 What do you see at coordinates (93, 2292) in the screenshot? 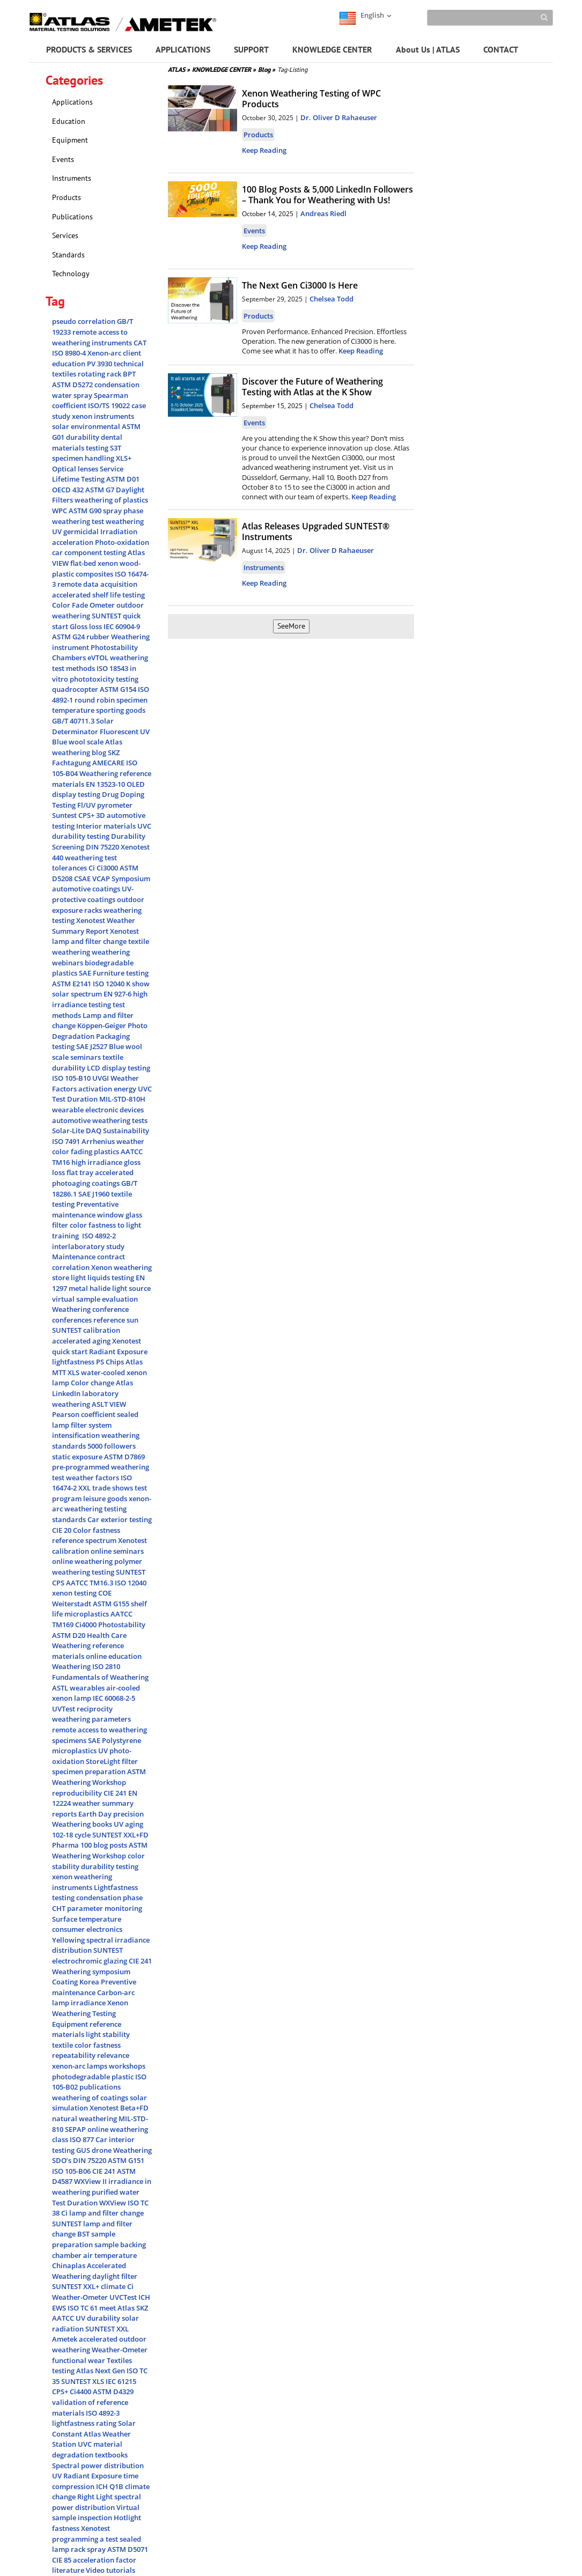
I see `Ci Weather-Ometer` at bounding box center [93, 2292].